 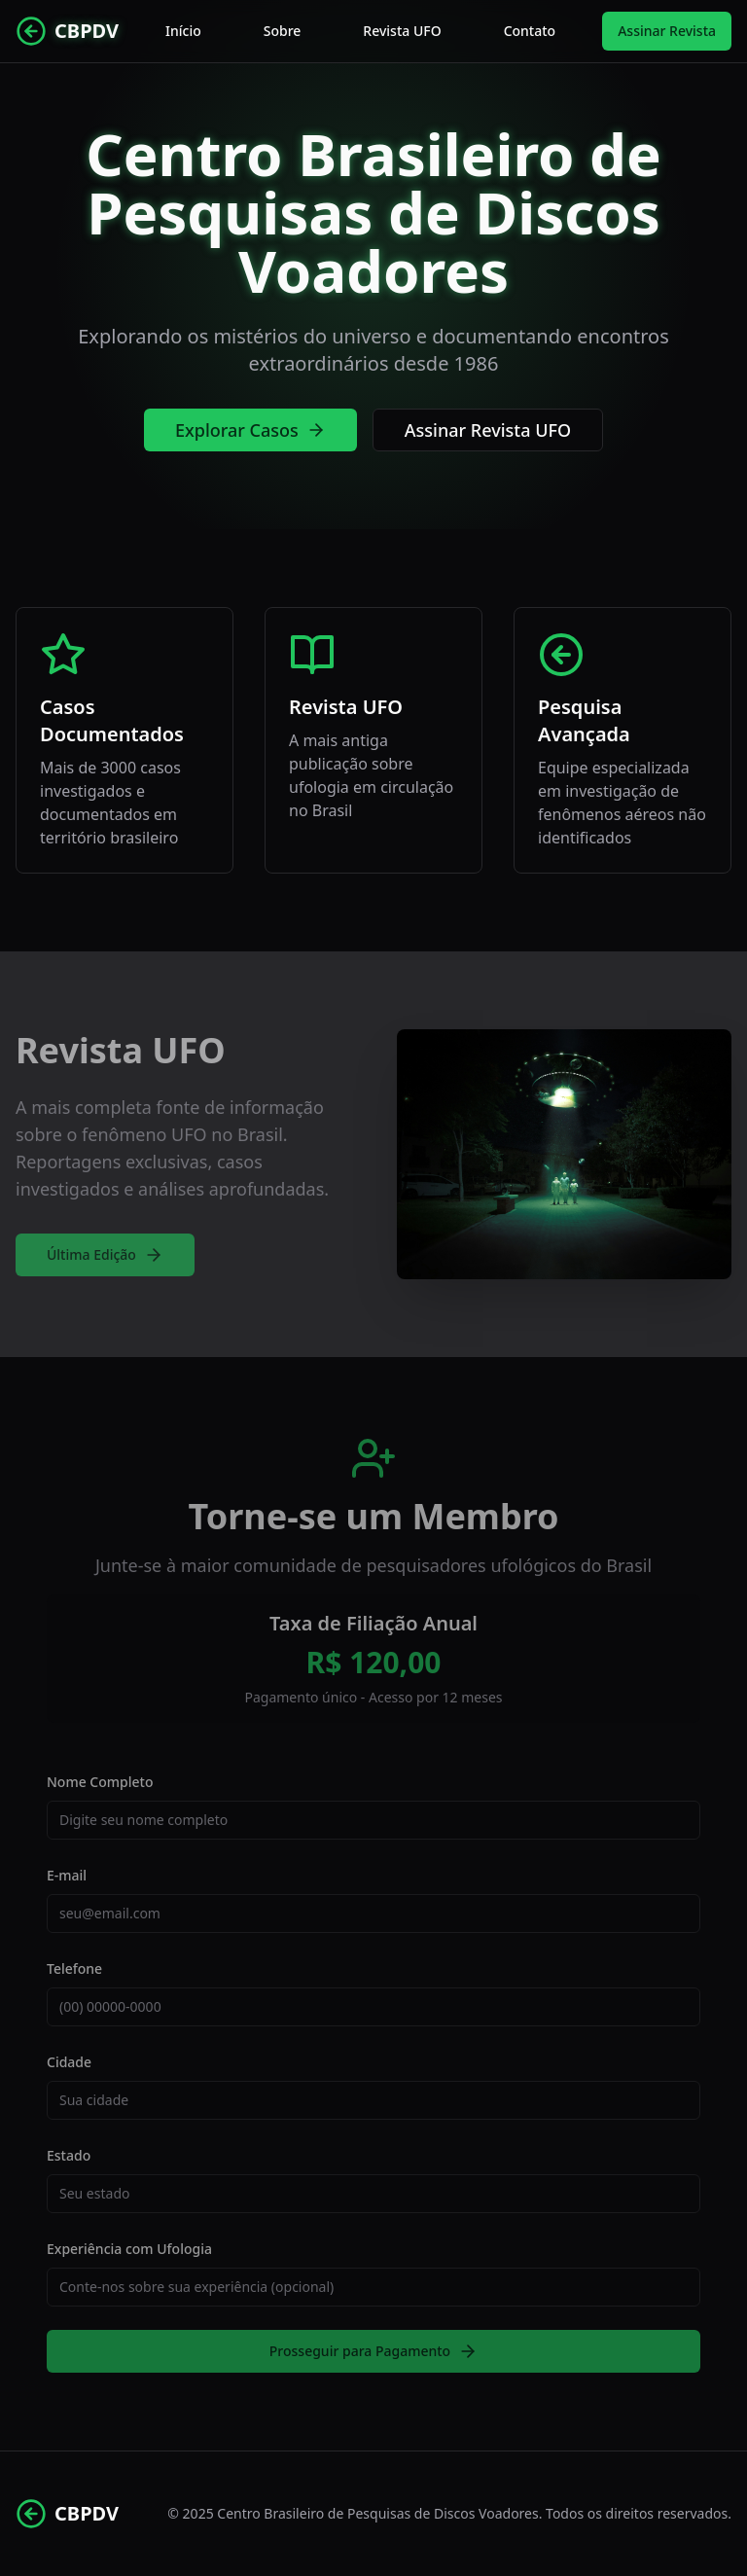 What do you see at coordinates (250, 430) in the screenshot?
I see `Explorar Casos` at bounding box center [250, 430].